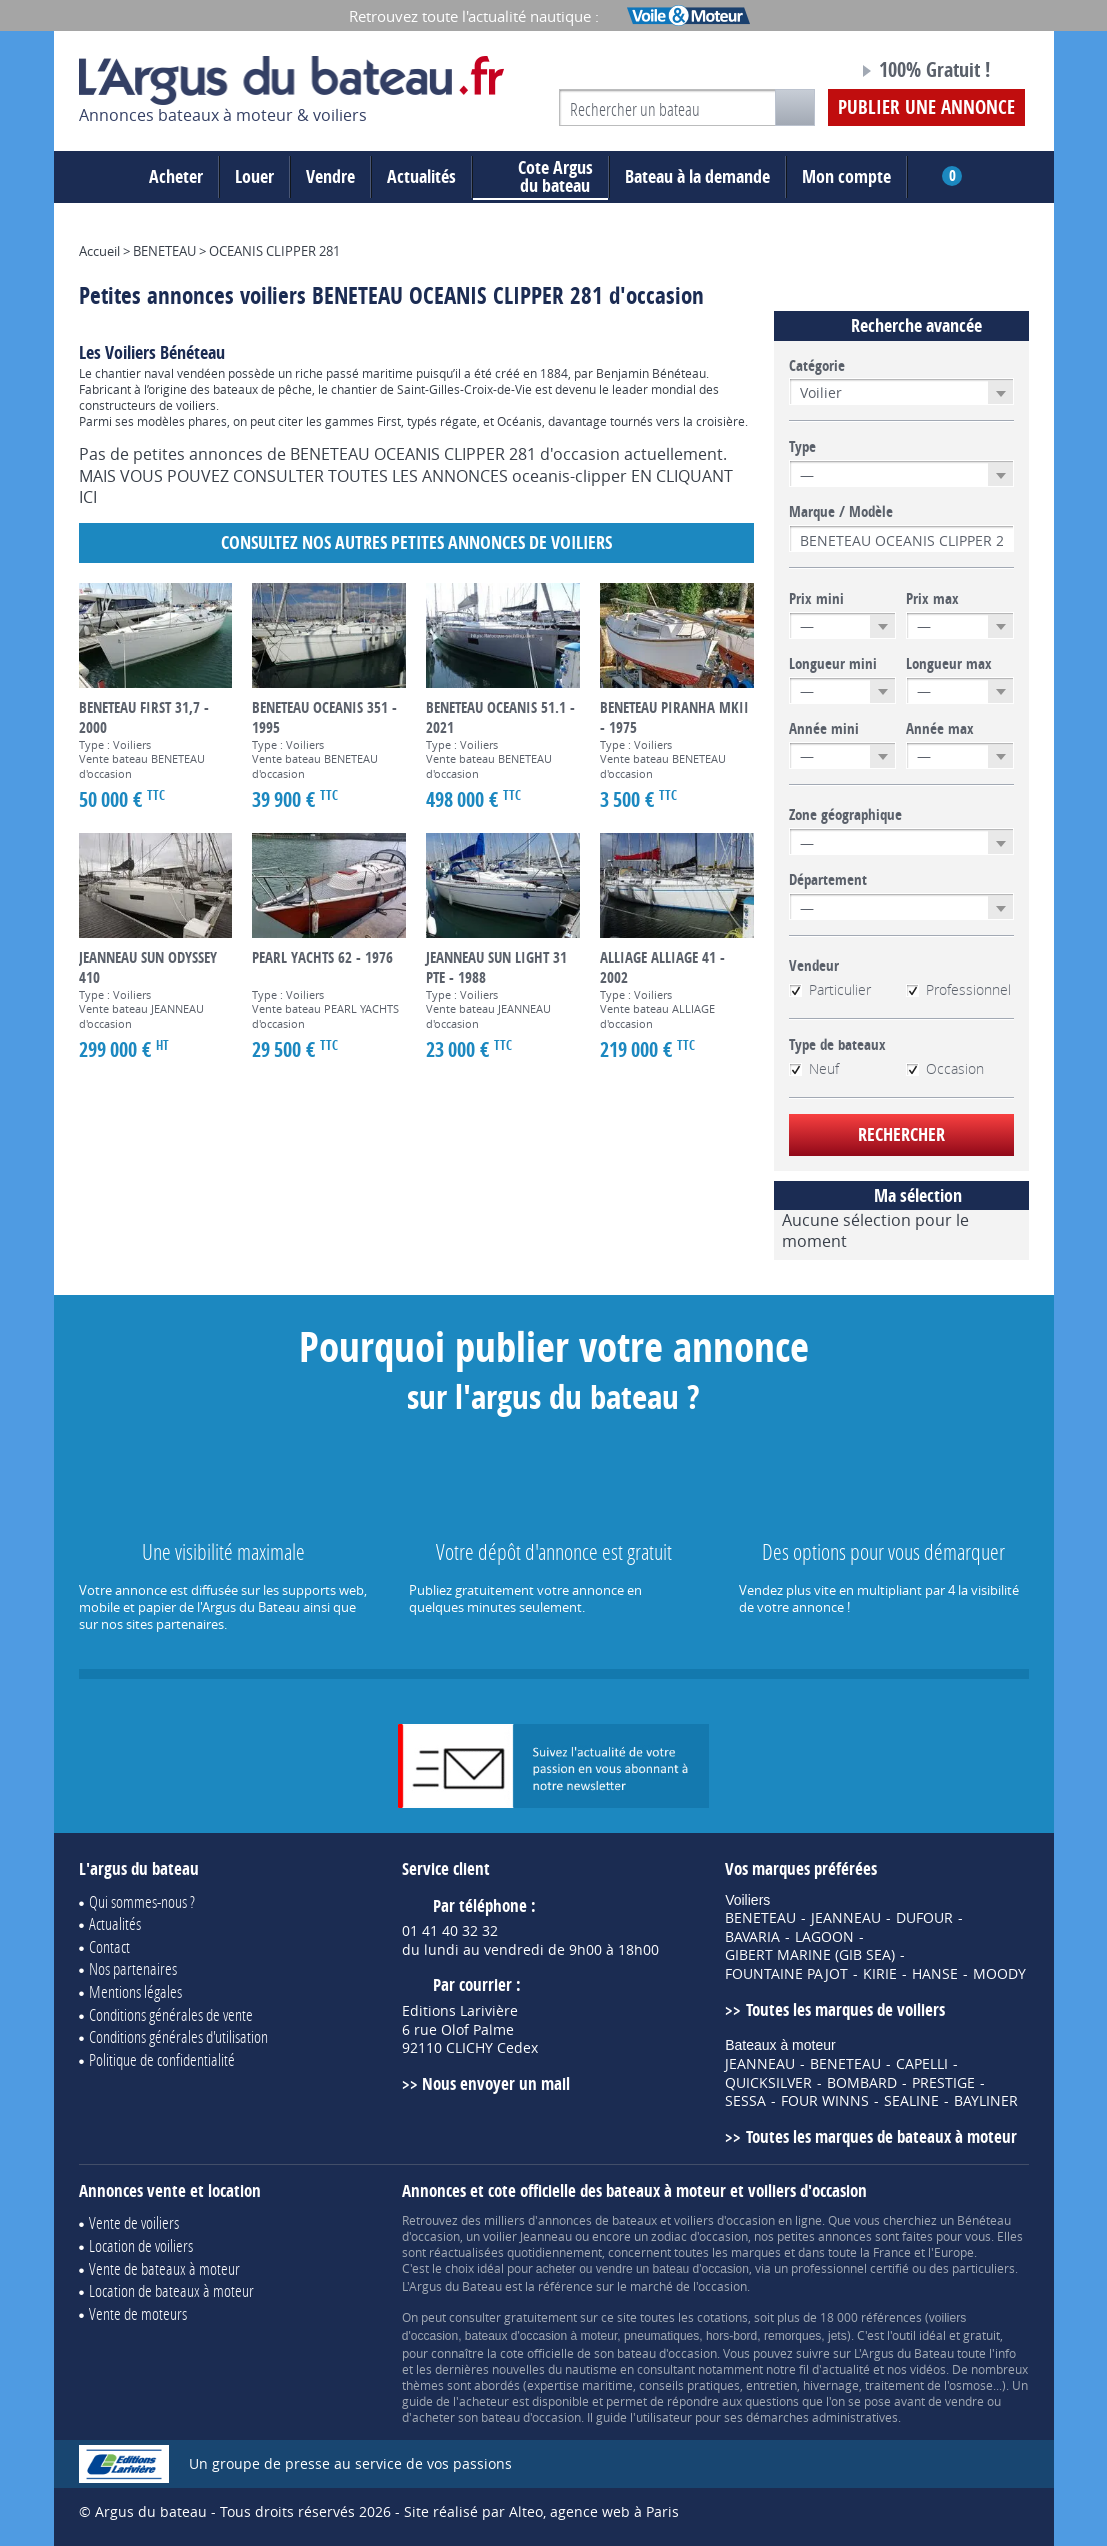 This screenshot has width=1107, height=2546. What do you see at coordinates (88, 497) in the screenshot?
I see `ICI` at bounding box center [88, 497].